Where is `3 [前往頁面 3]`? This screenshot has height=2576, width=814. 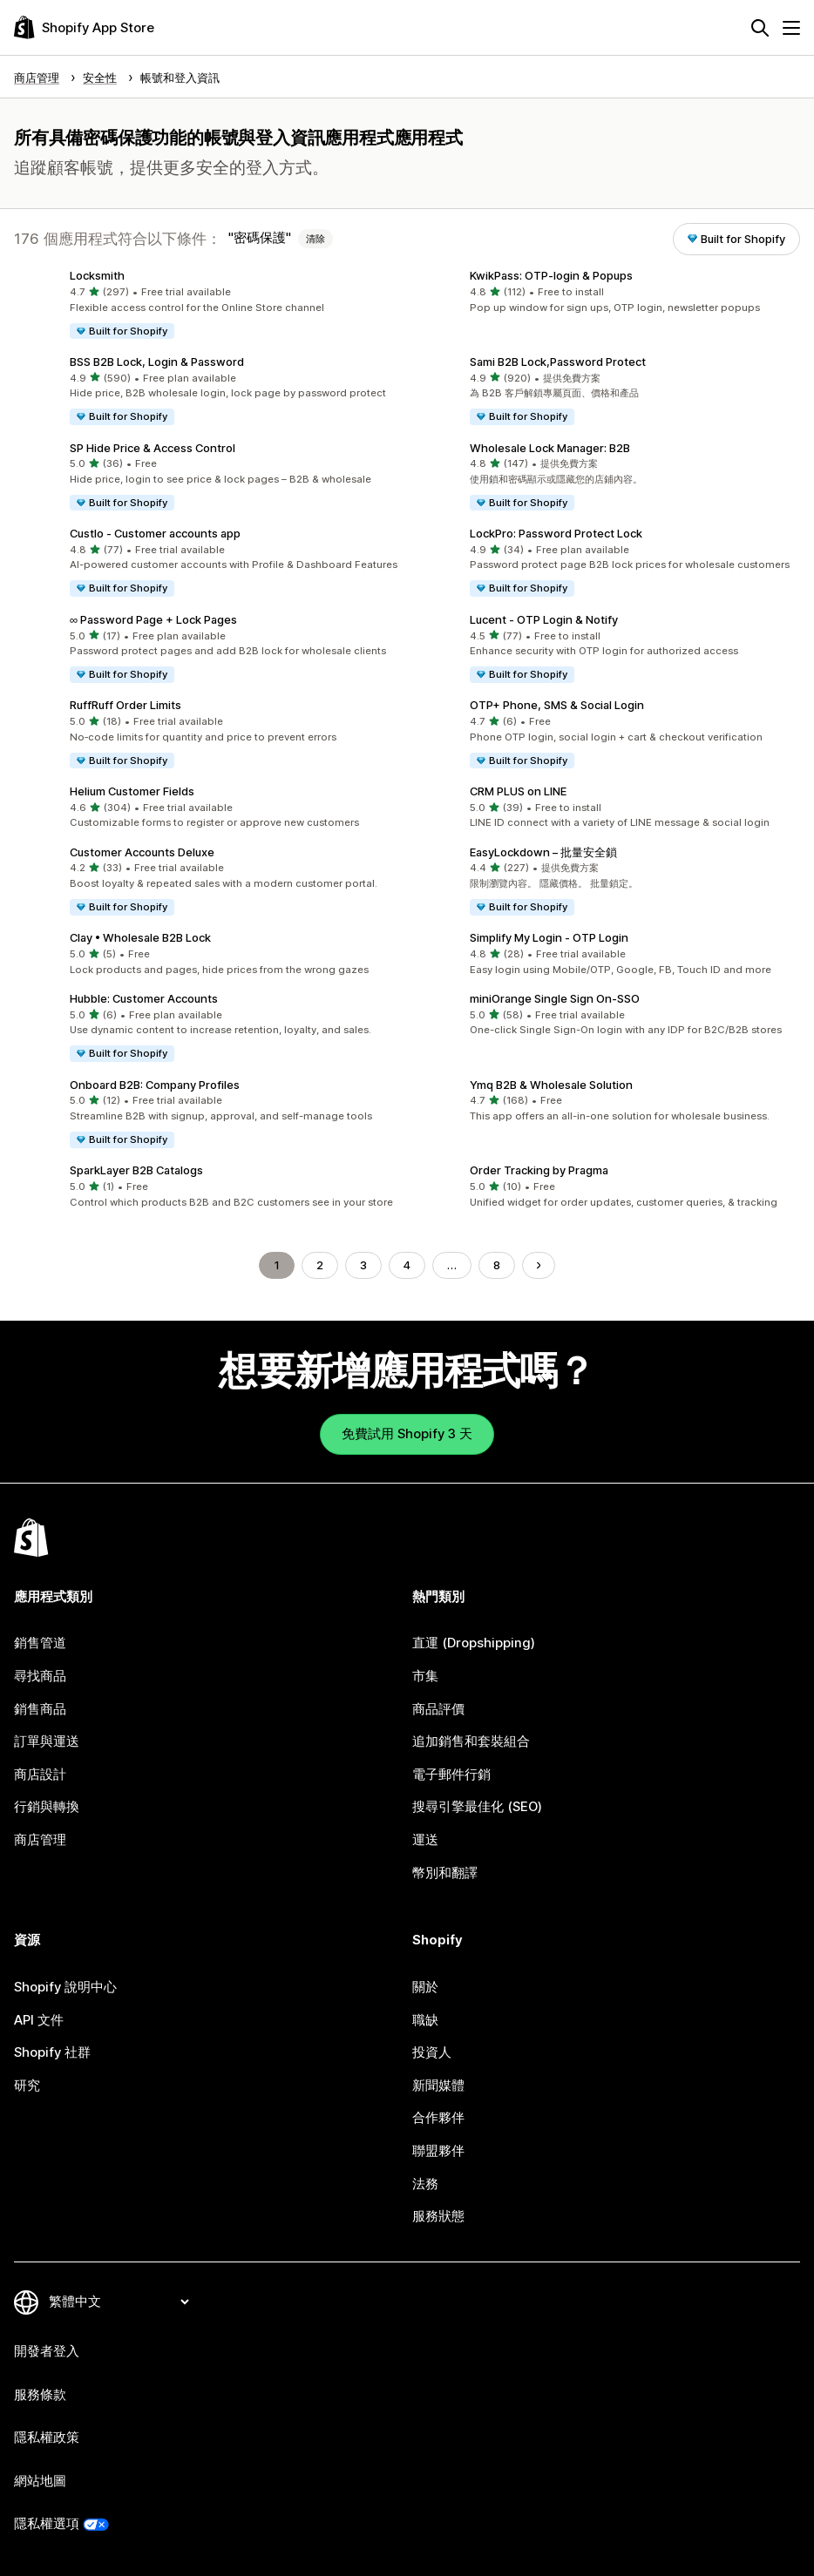
3 [前往頁面 3] is located at coordinates (363, 1265).